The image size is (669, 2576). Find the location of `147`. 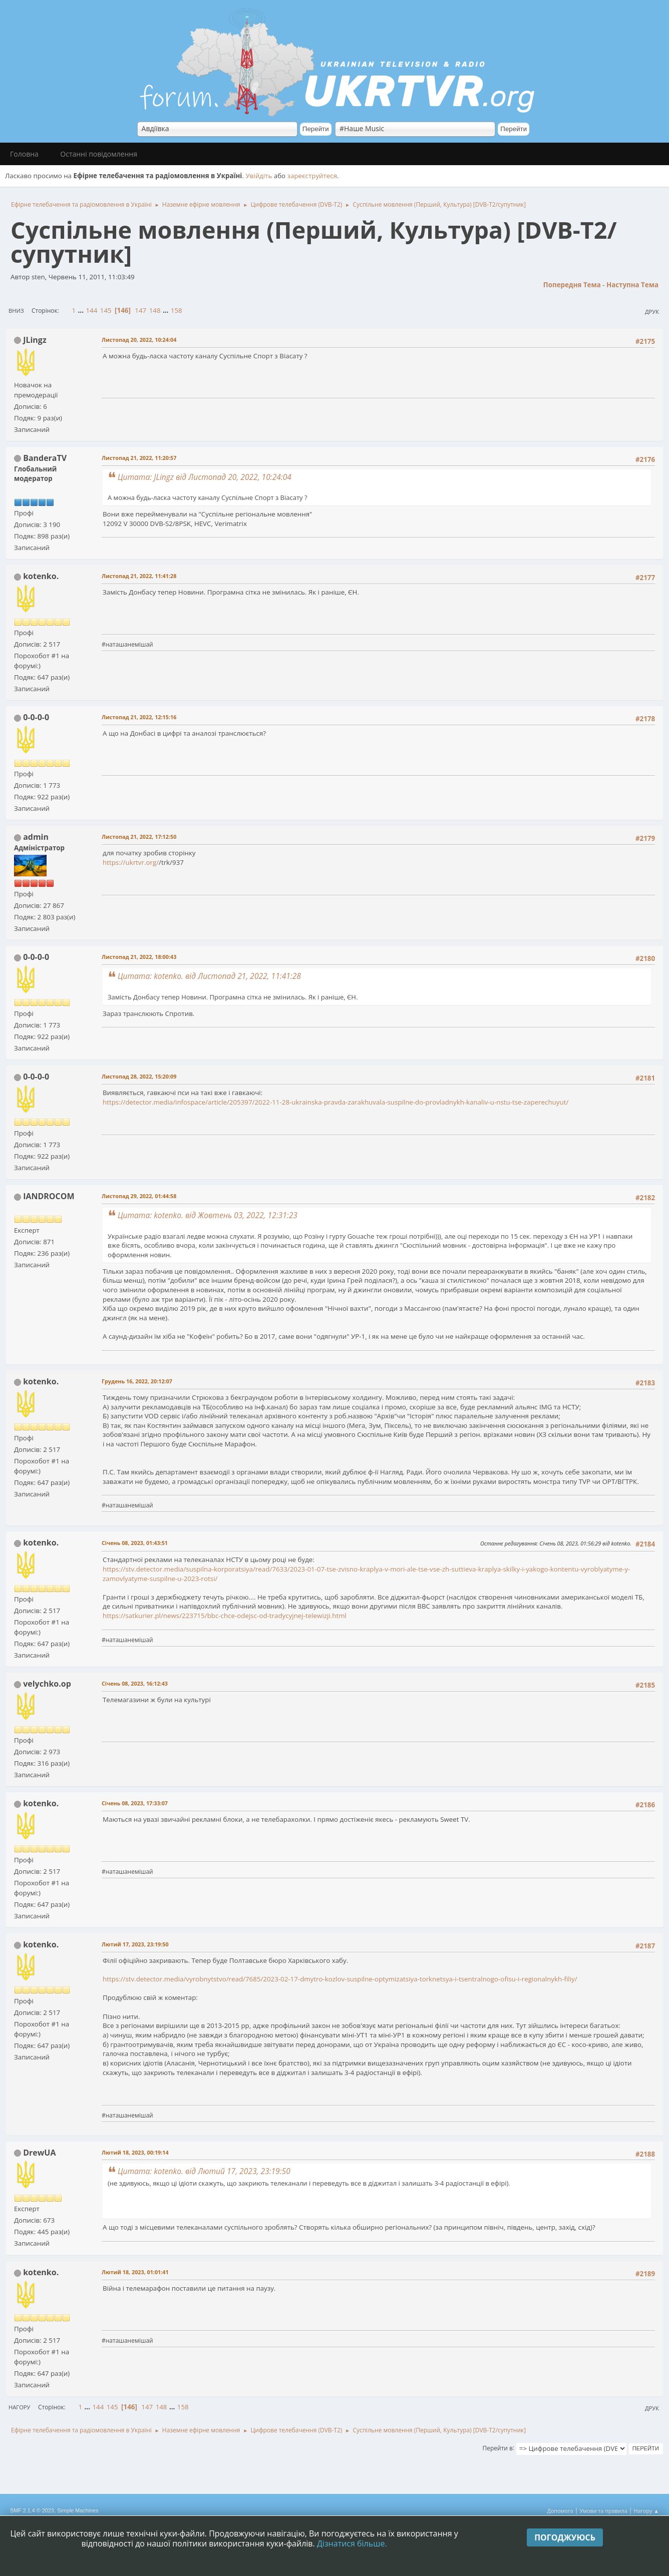

147 is located at coordinates (140, 310).